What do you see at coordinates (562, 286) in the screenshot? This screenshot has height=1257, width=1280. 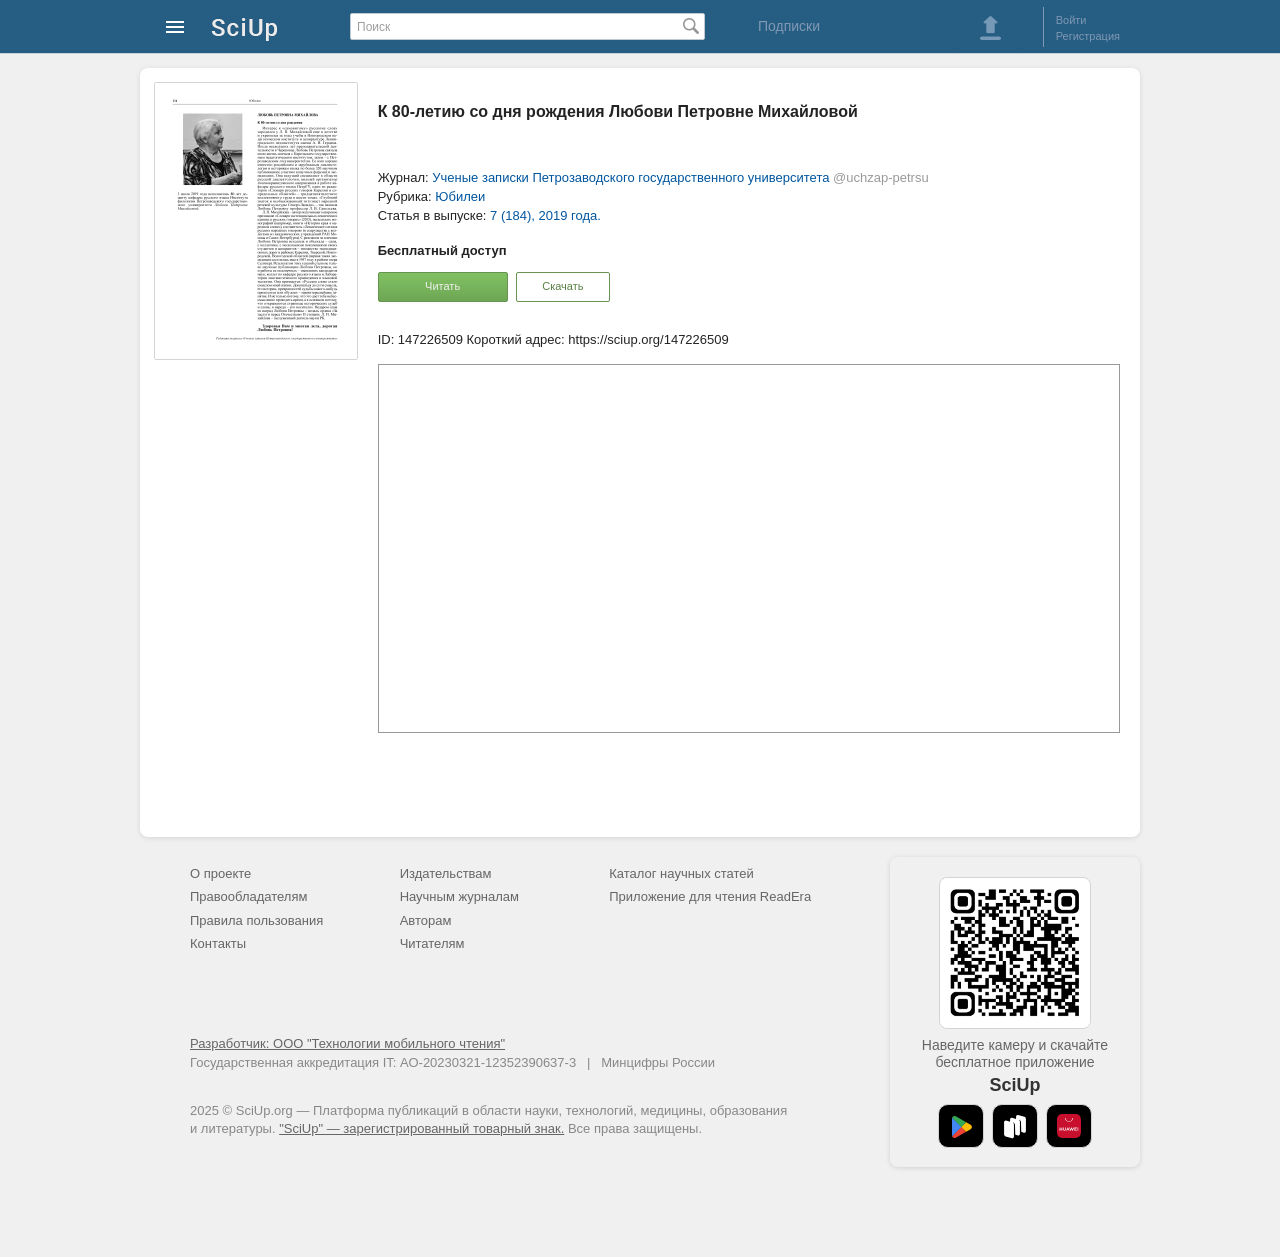 I see `Скачать` at bounding box center [562, 286].